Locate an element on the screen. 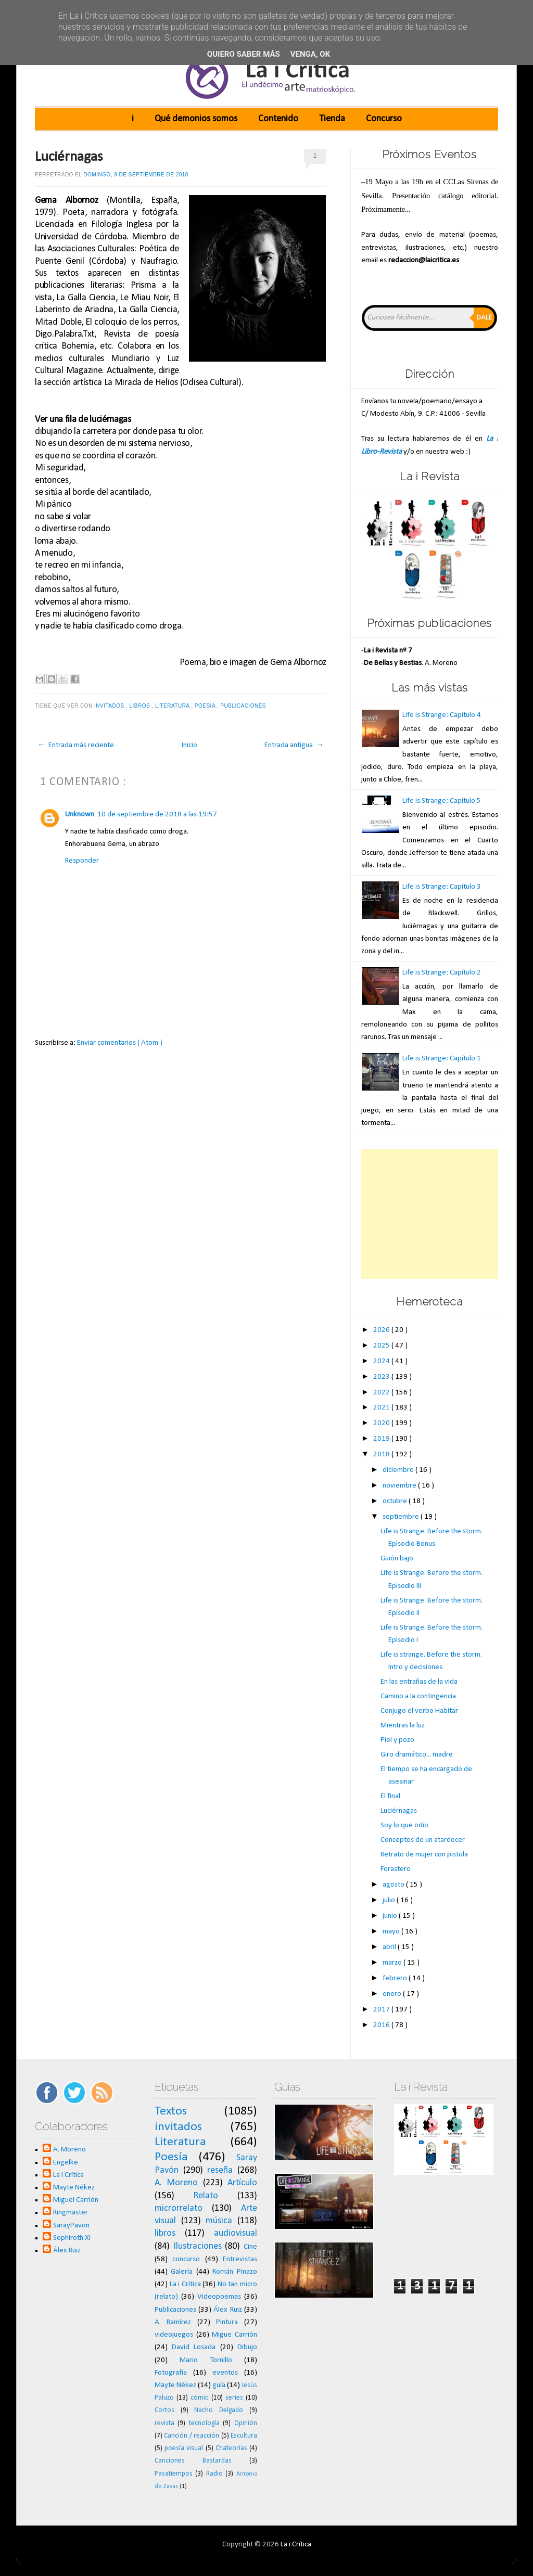  Mario Tornillo is located at coordinates (206, 2360).